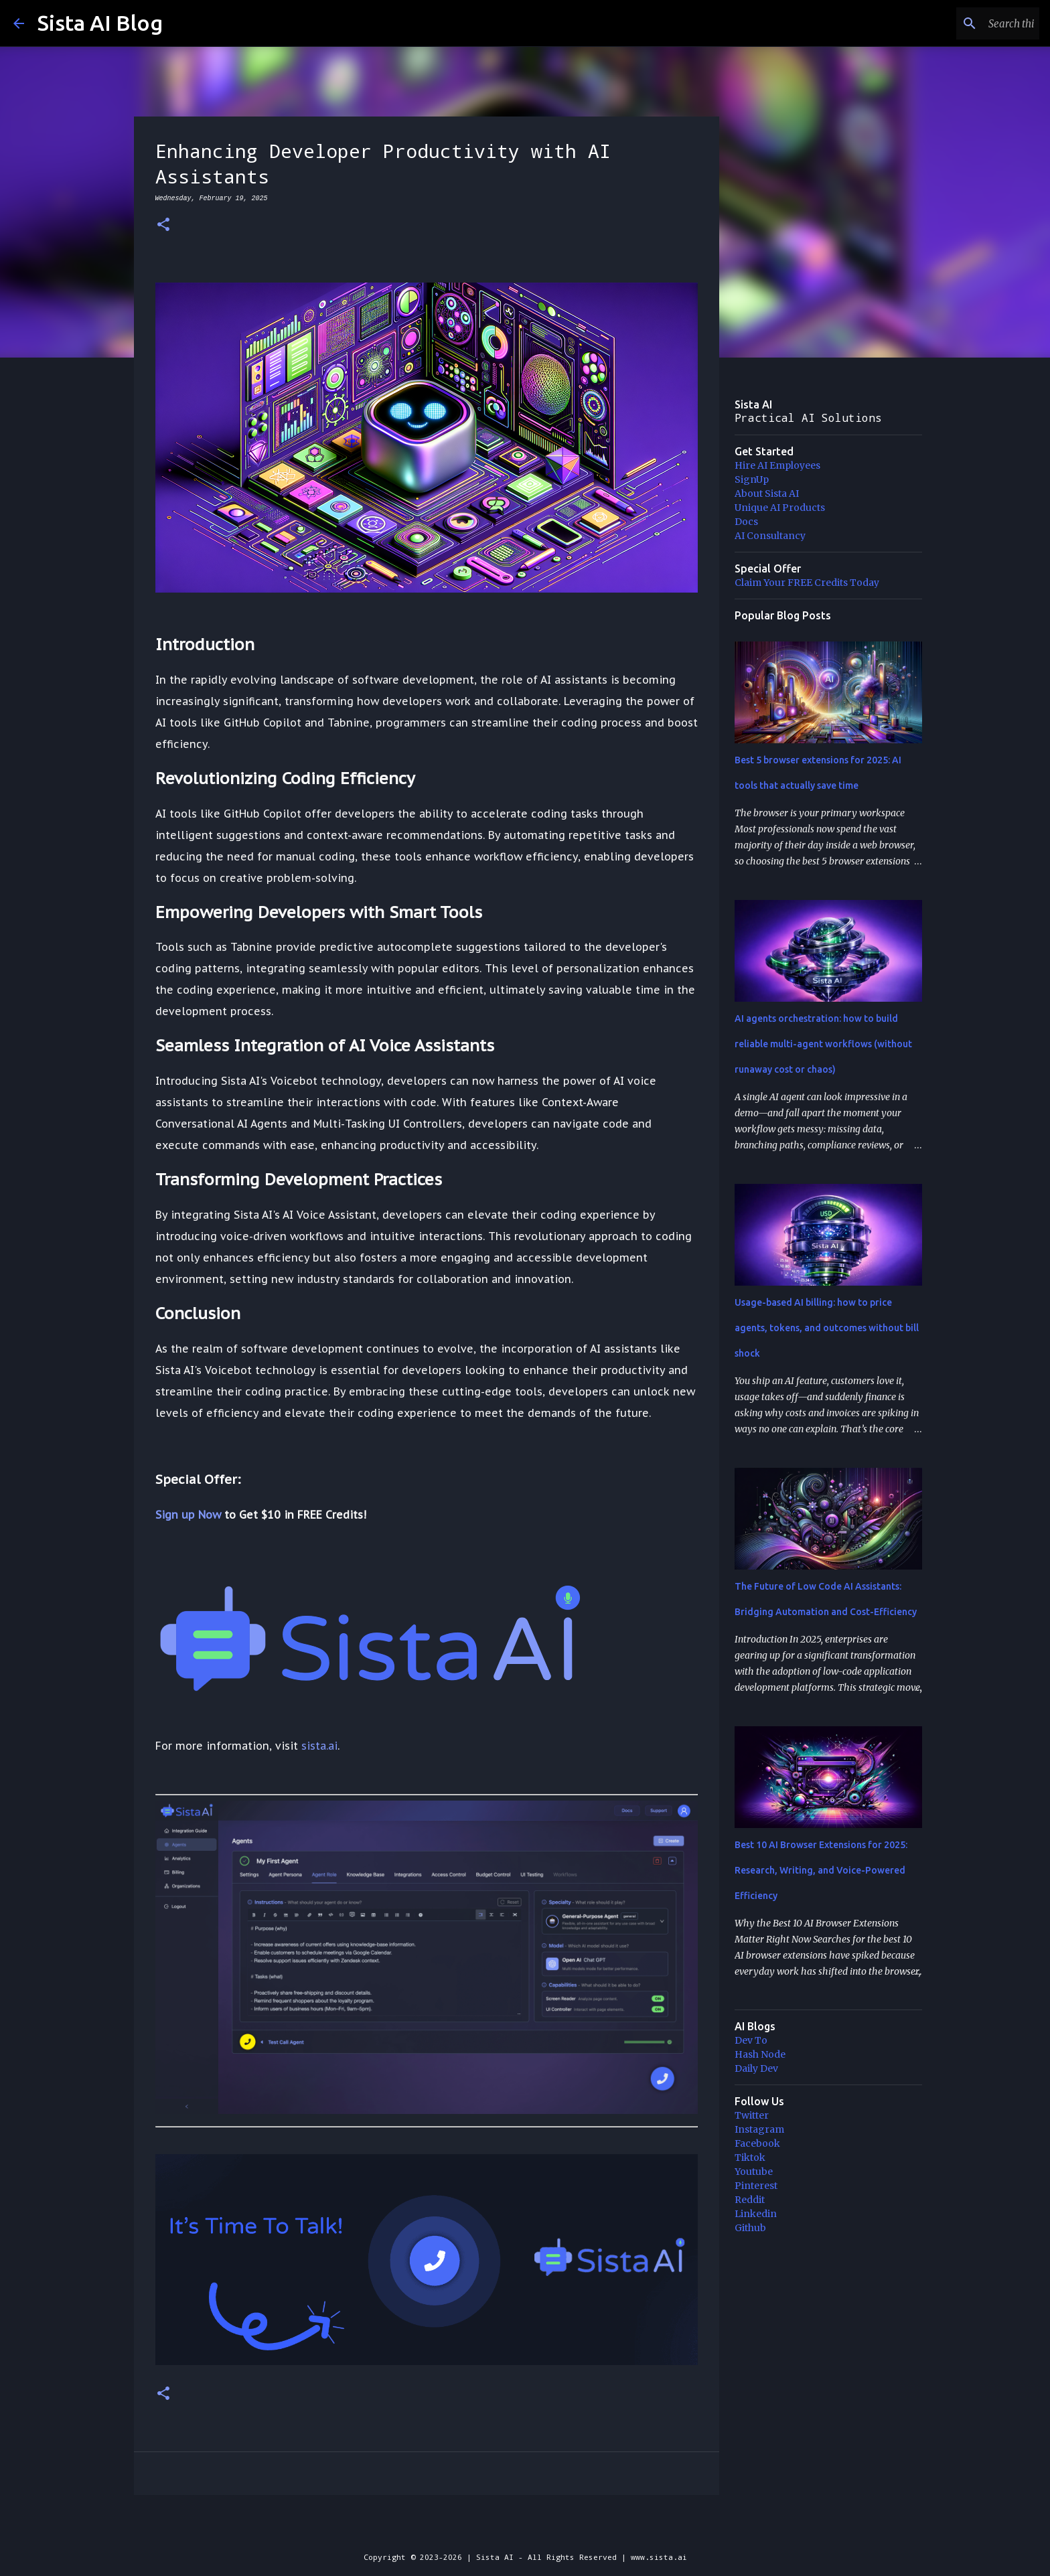  What do you see at coordinates (823, 1044) in the screenshot?
I see `AI agents orchestration: how to build reliable multi-agent workflows (without runaway cost or chaos)` at bounding box center [823, 1044].